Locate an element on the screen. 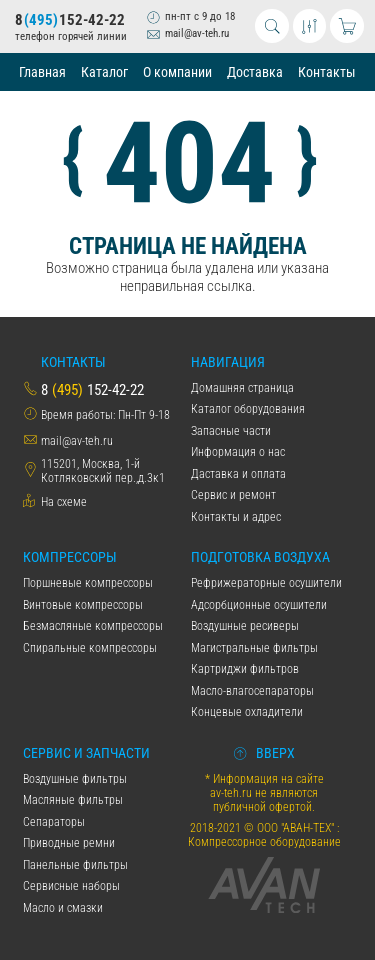 The height and width of the screenshot is (960, 375). Информация о нас is located at coordinates (238, 452).